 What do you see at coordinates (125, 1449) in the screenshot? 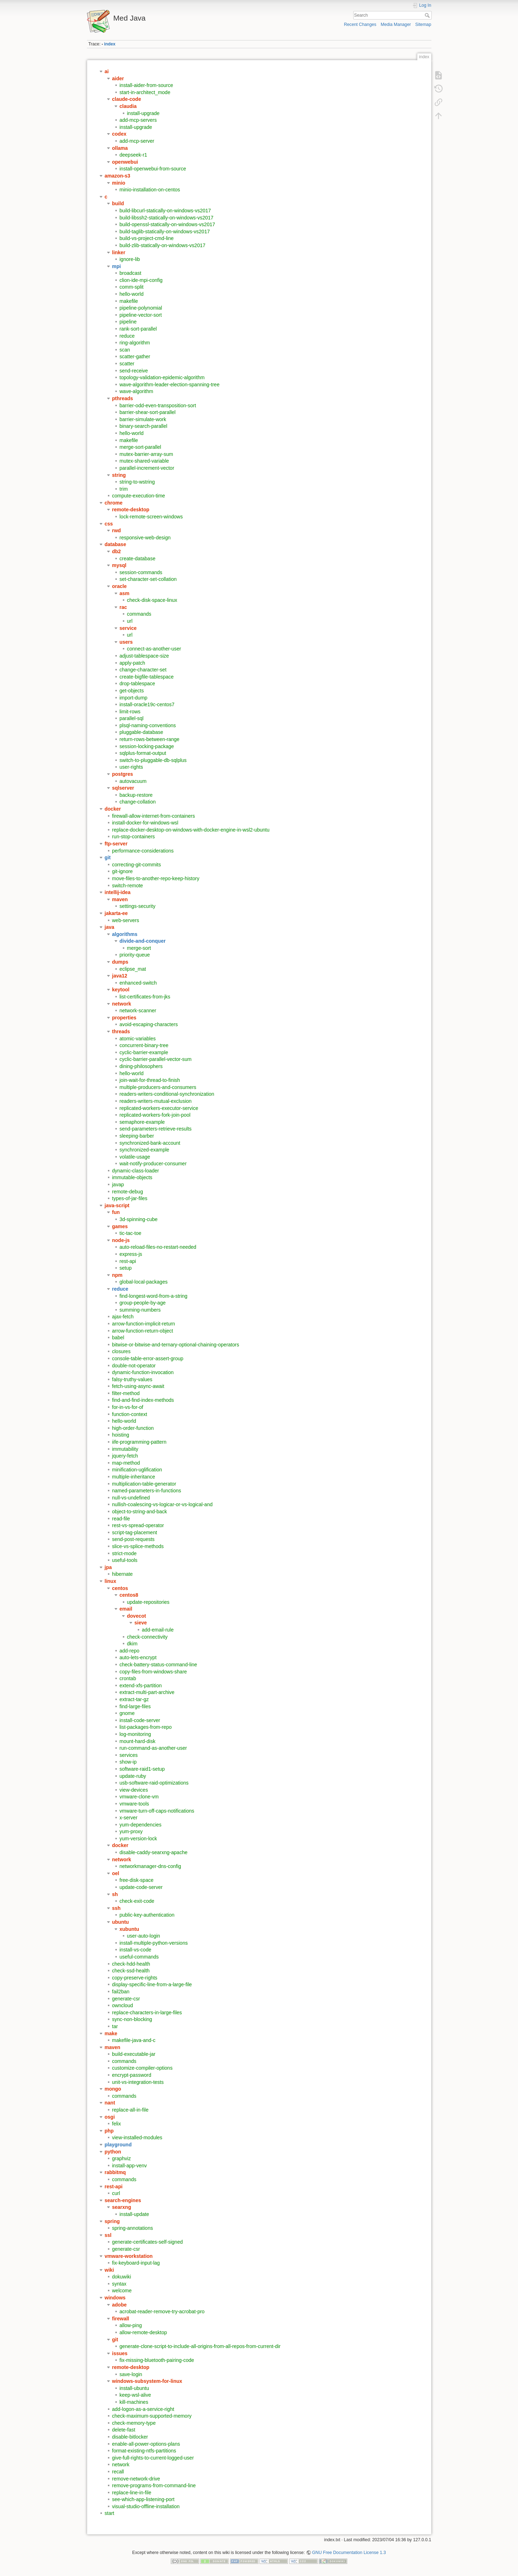
I see `immutability` at bounding box center [125, 1449].